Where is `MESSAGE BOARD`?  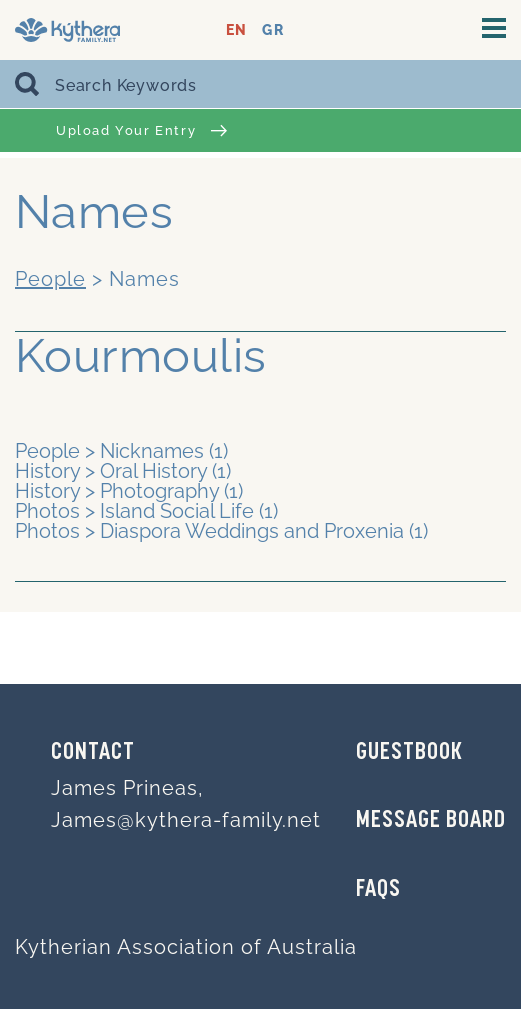 MESSAGE BOARD is located at coordinates (431, 821).